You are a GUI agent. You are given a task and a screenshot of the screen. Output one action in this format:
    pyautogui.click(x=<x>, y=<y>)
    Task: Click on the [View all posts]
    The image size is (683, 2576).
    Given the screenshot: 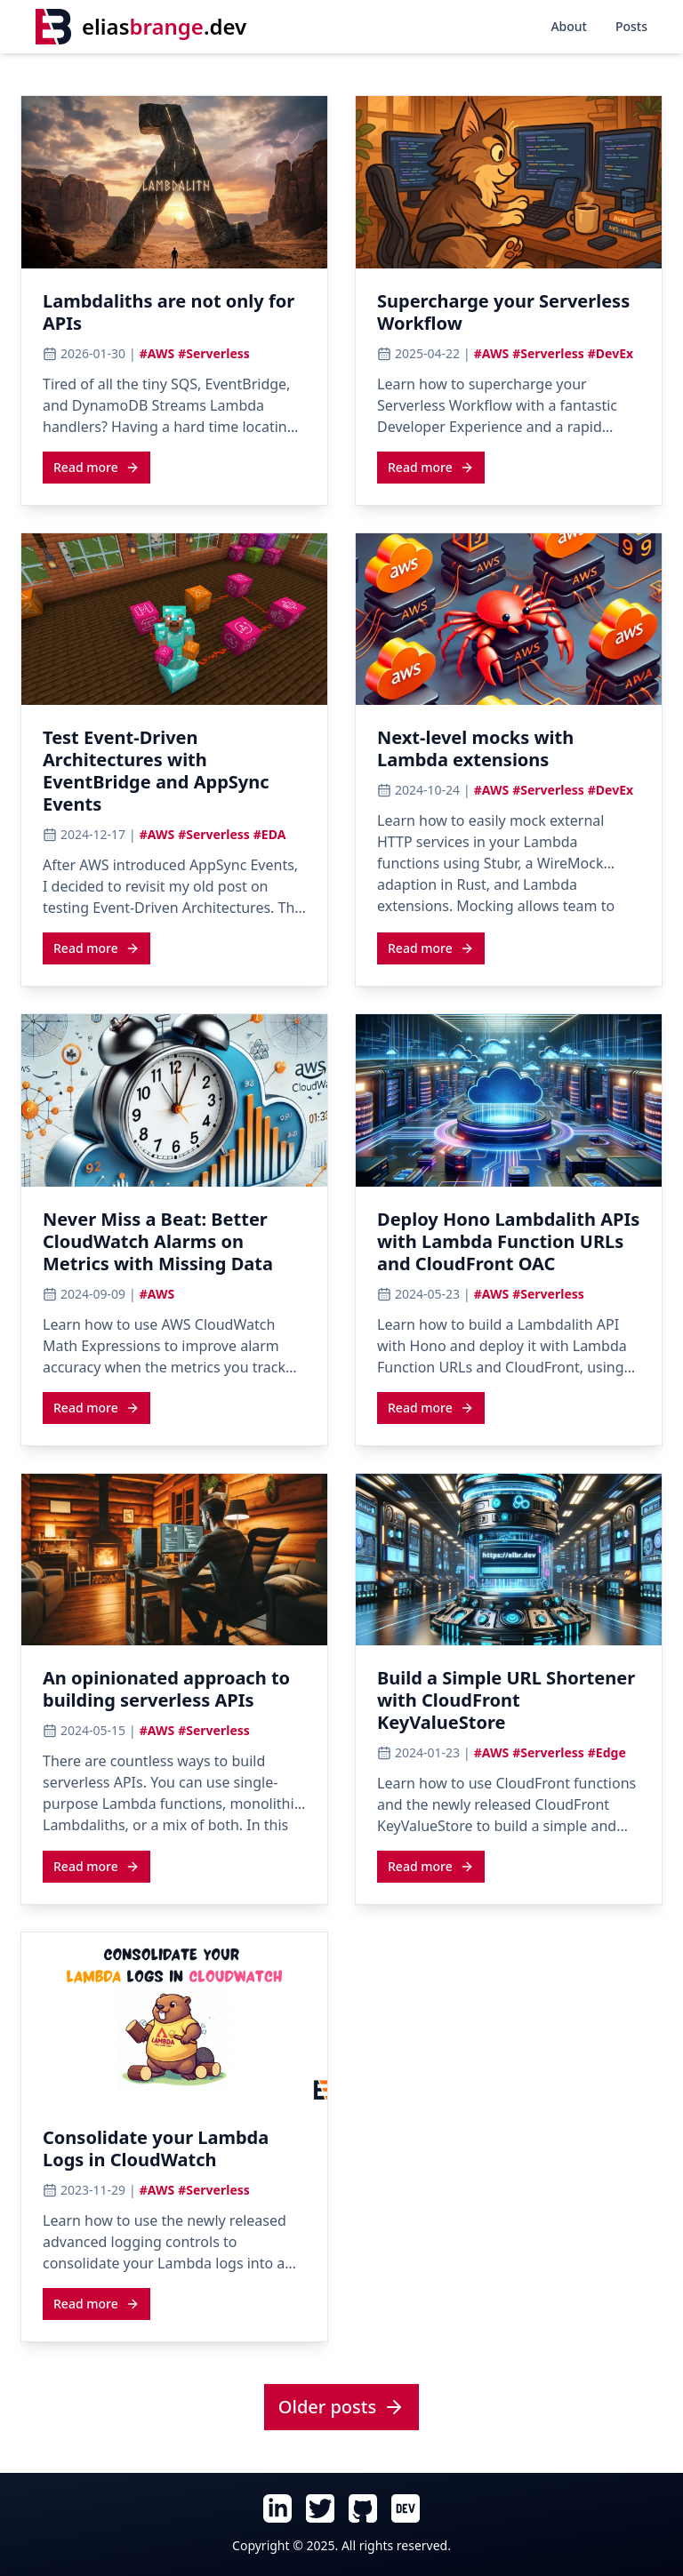 What is the action you would take?
    pyautogui.click(x=341, y=2408)
    